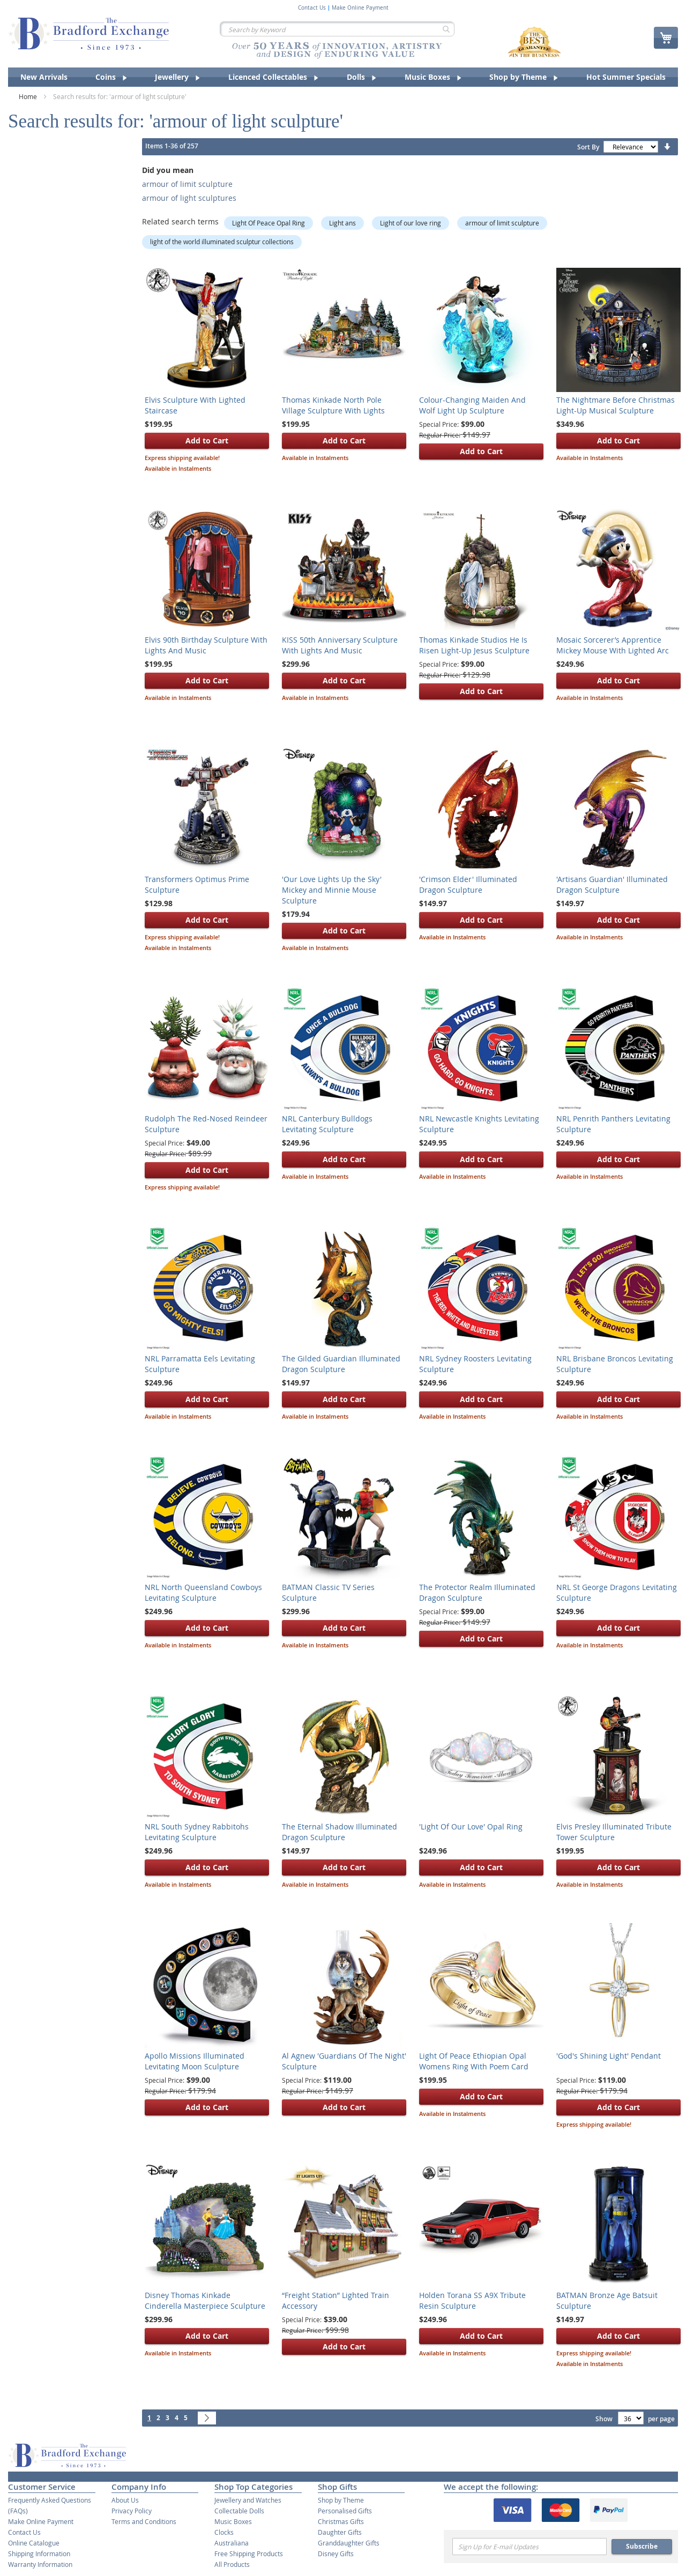  What do you see at coordinates (345, 2510) in the screenshot?
I see `Personalised Gifts` at bounding box center [345, 2510].